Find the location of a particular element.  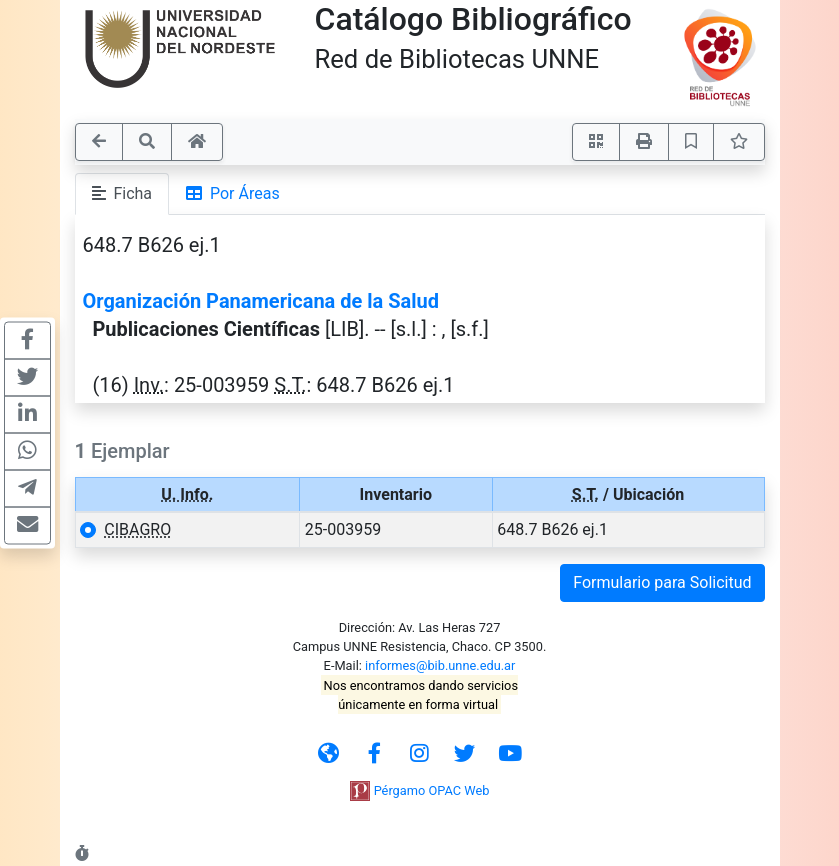

Organización Panamericana de la Salud is located at coordinates (261, 301).